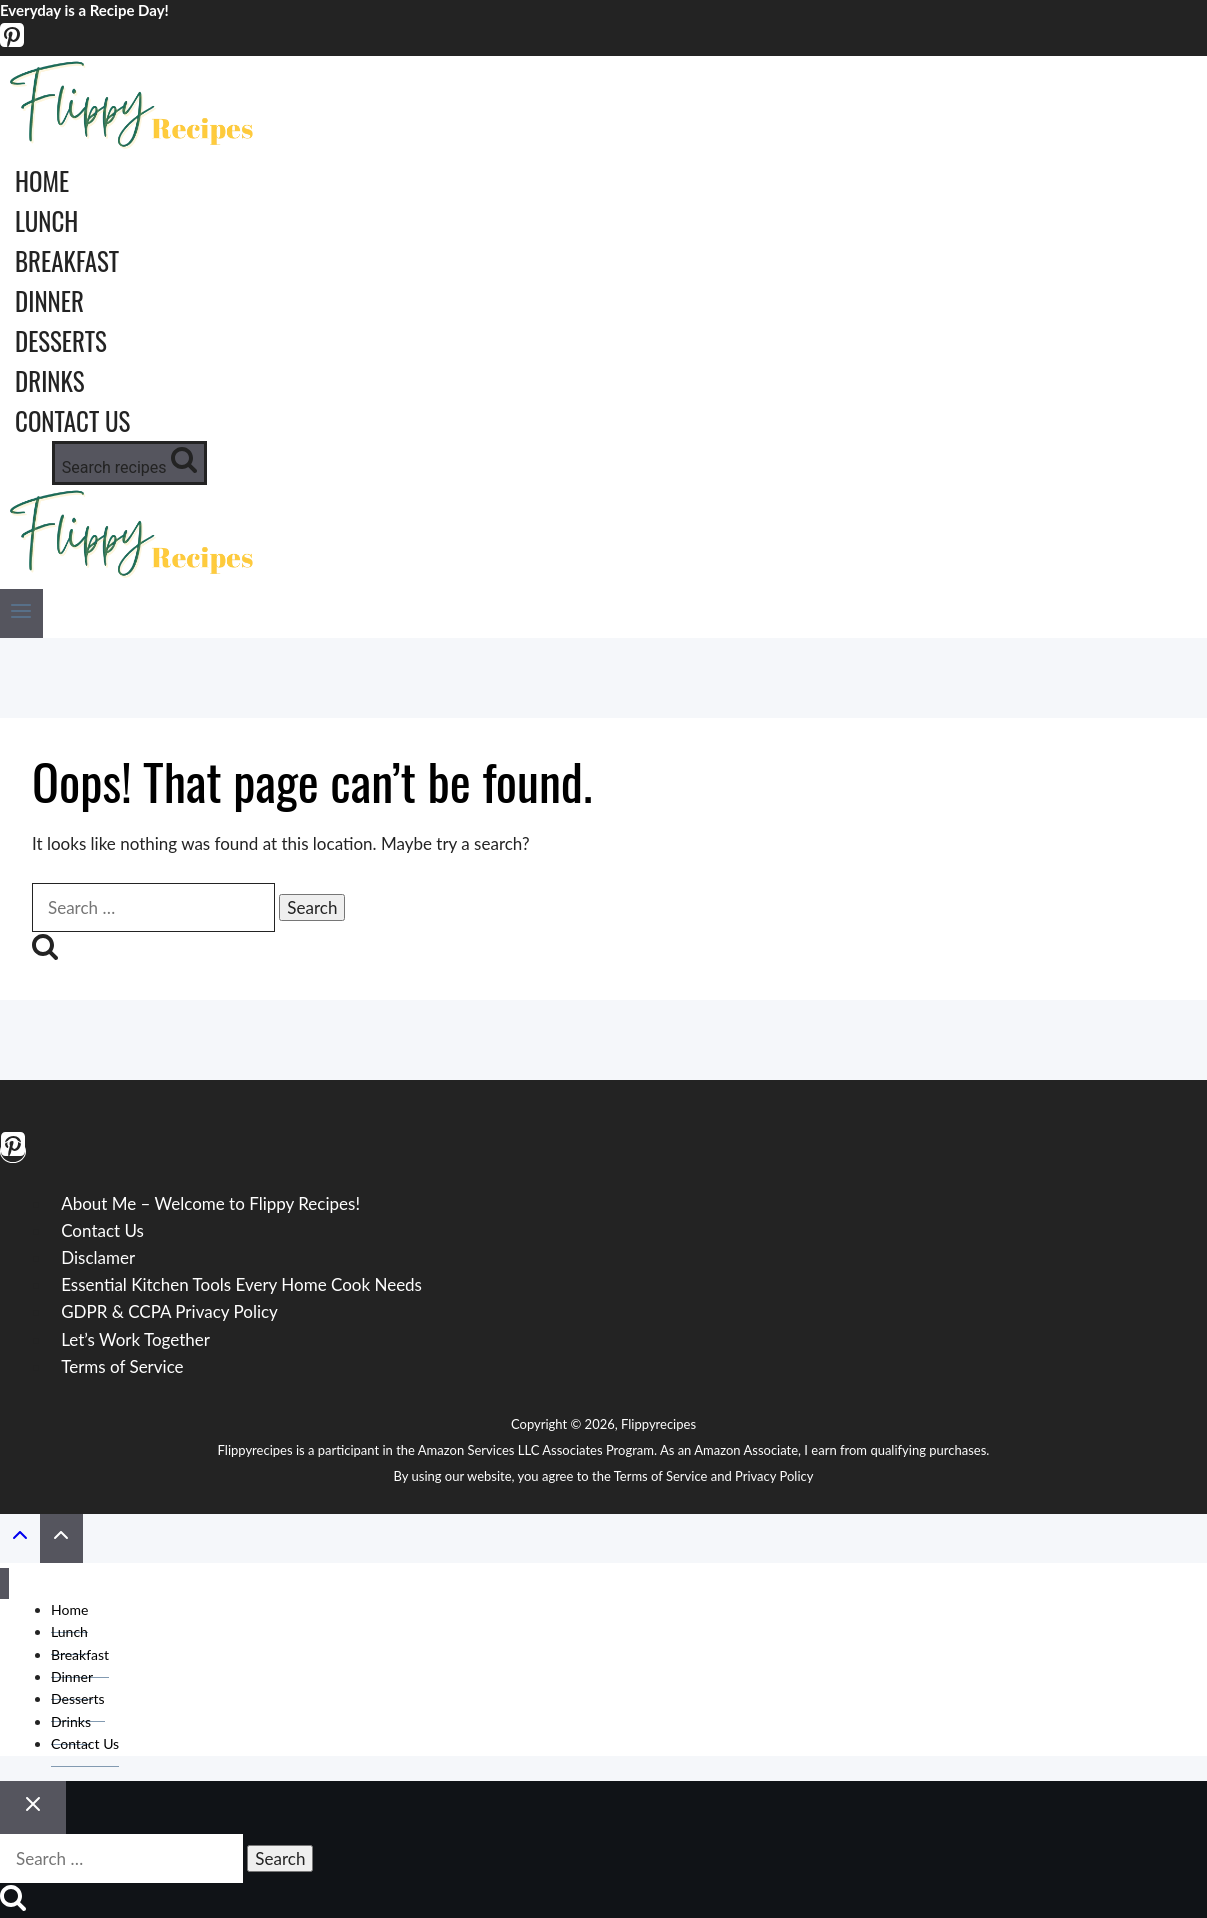 The image size is (1207, 1918). I want to click on Desserts, so click(61, 340).